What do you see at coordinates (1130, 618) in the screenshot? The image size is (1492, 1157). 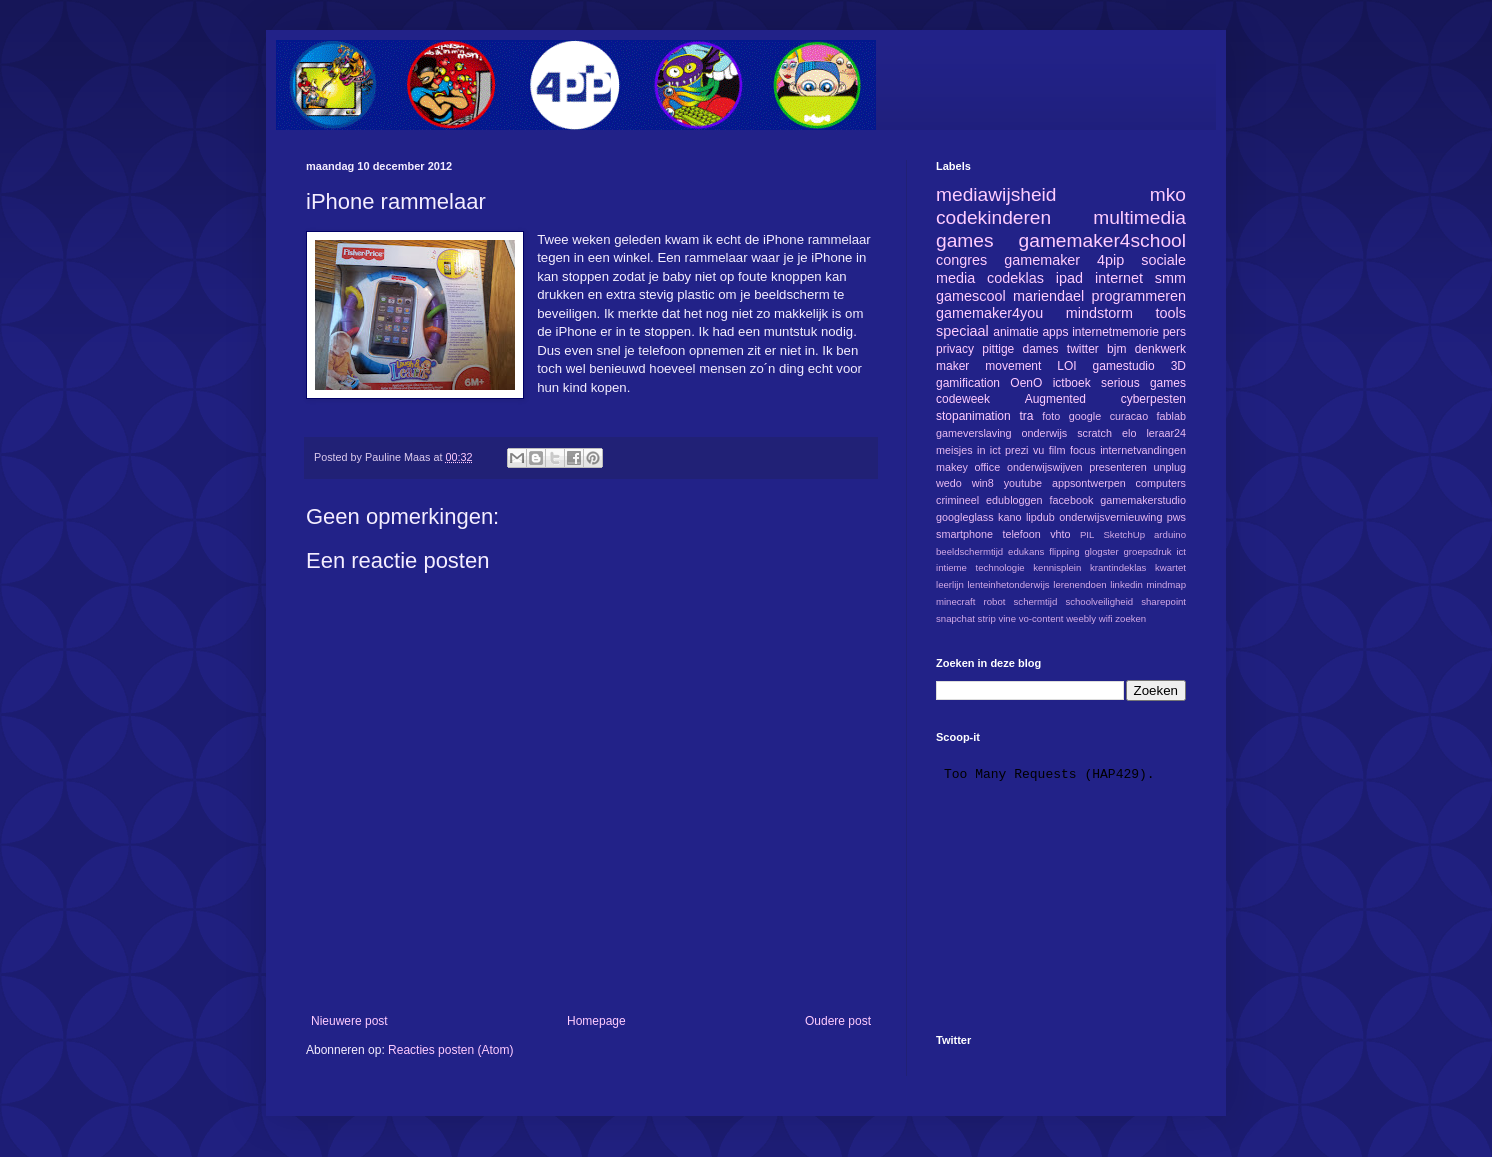 I see `zoeken` at bounding box center [1130, 618].